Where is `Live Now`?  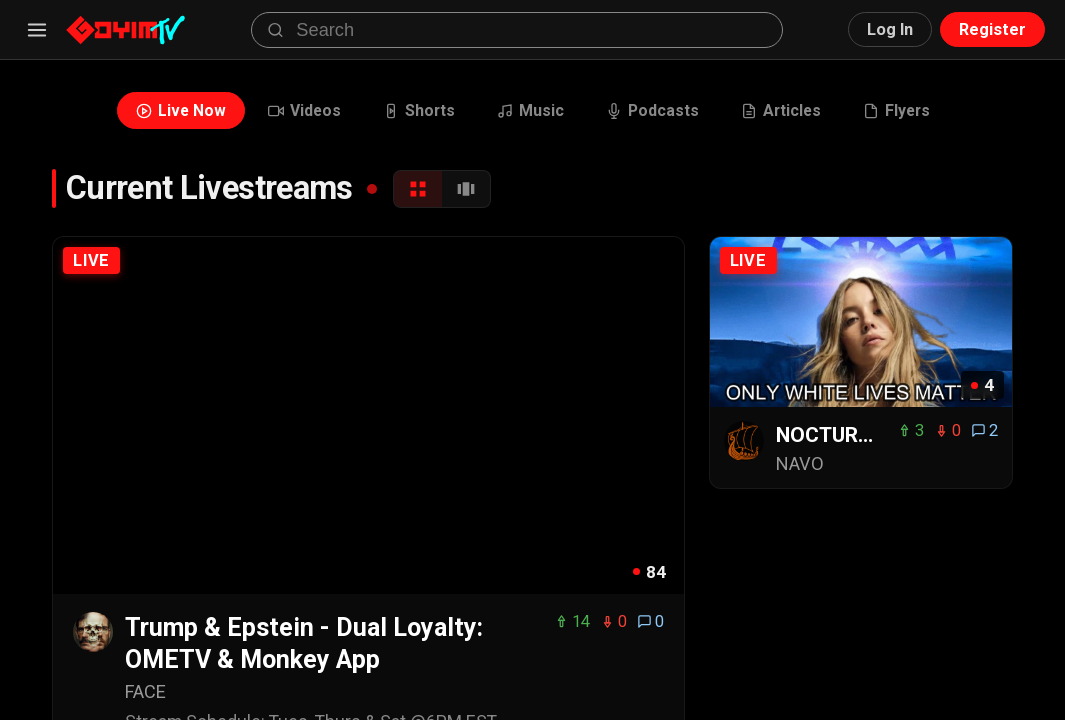
Live Now is located at coordinates (181, 110).